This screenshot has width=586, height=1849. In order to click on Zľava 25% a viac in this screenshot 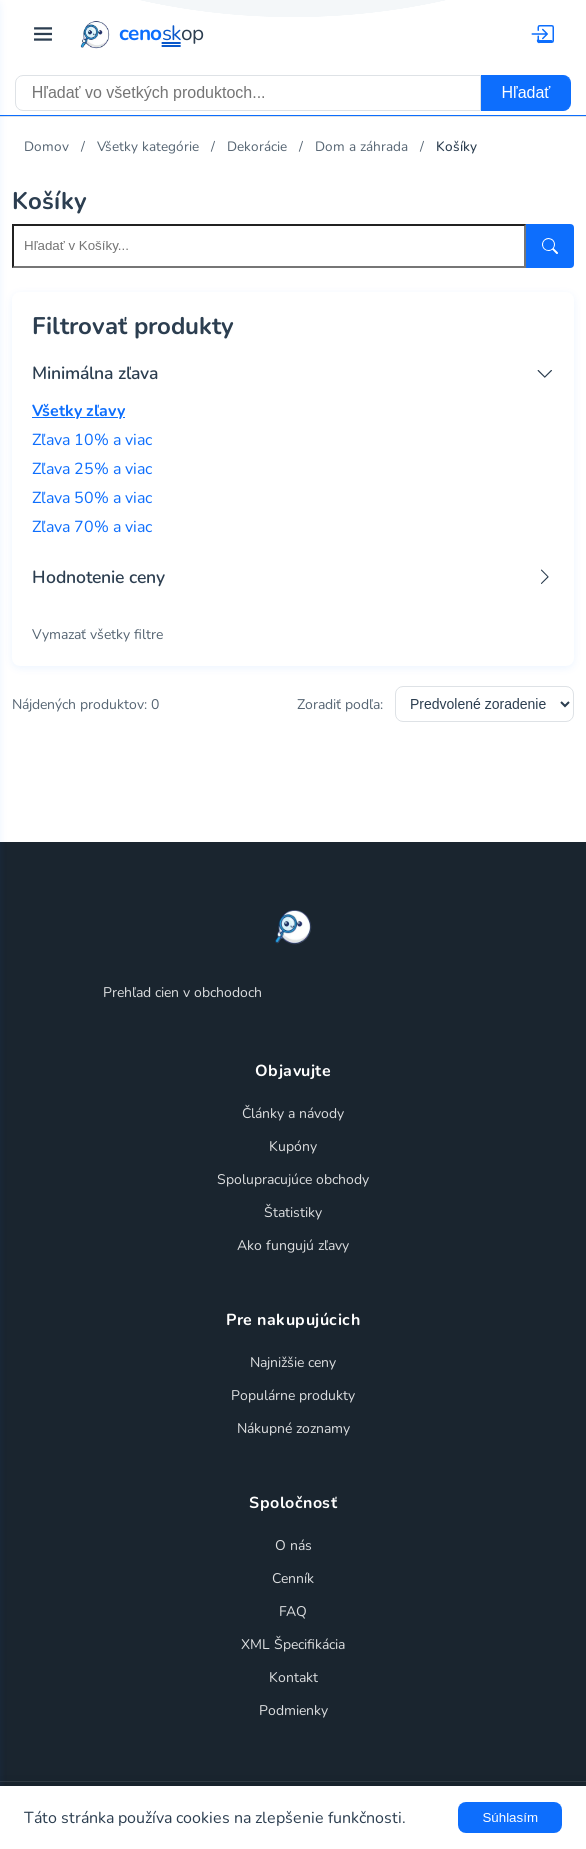, I will do `click(92, 469)`.